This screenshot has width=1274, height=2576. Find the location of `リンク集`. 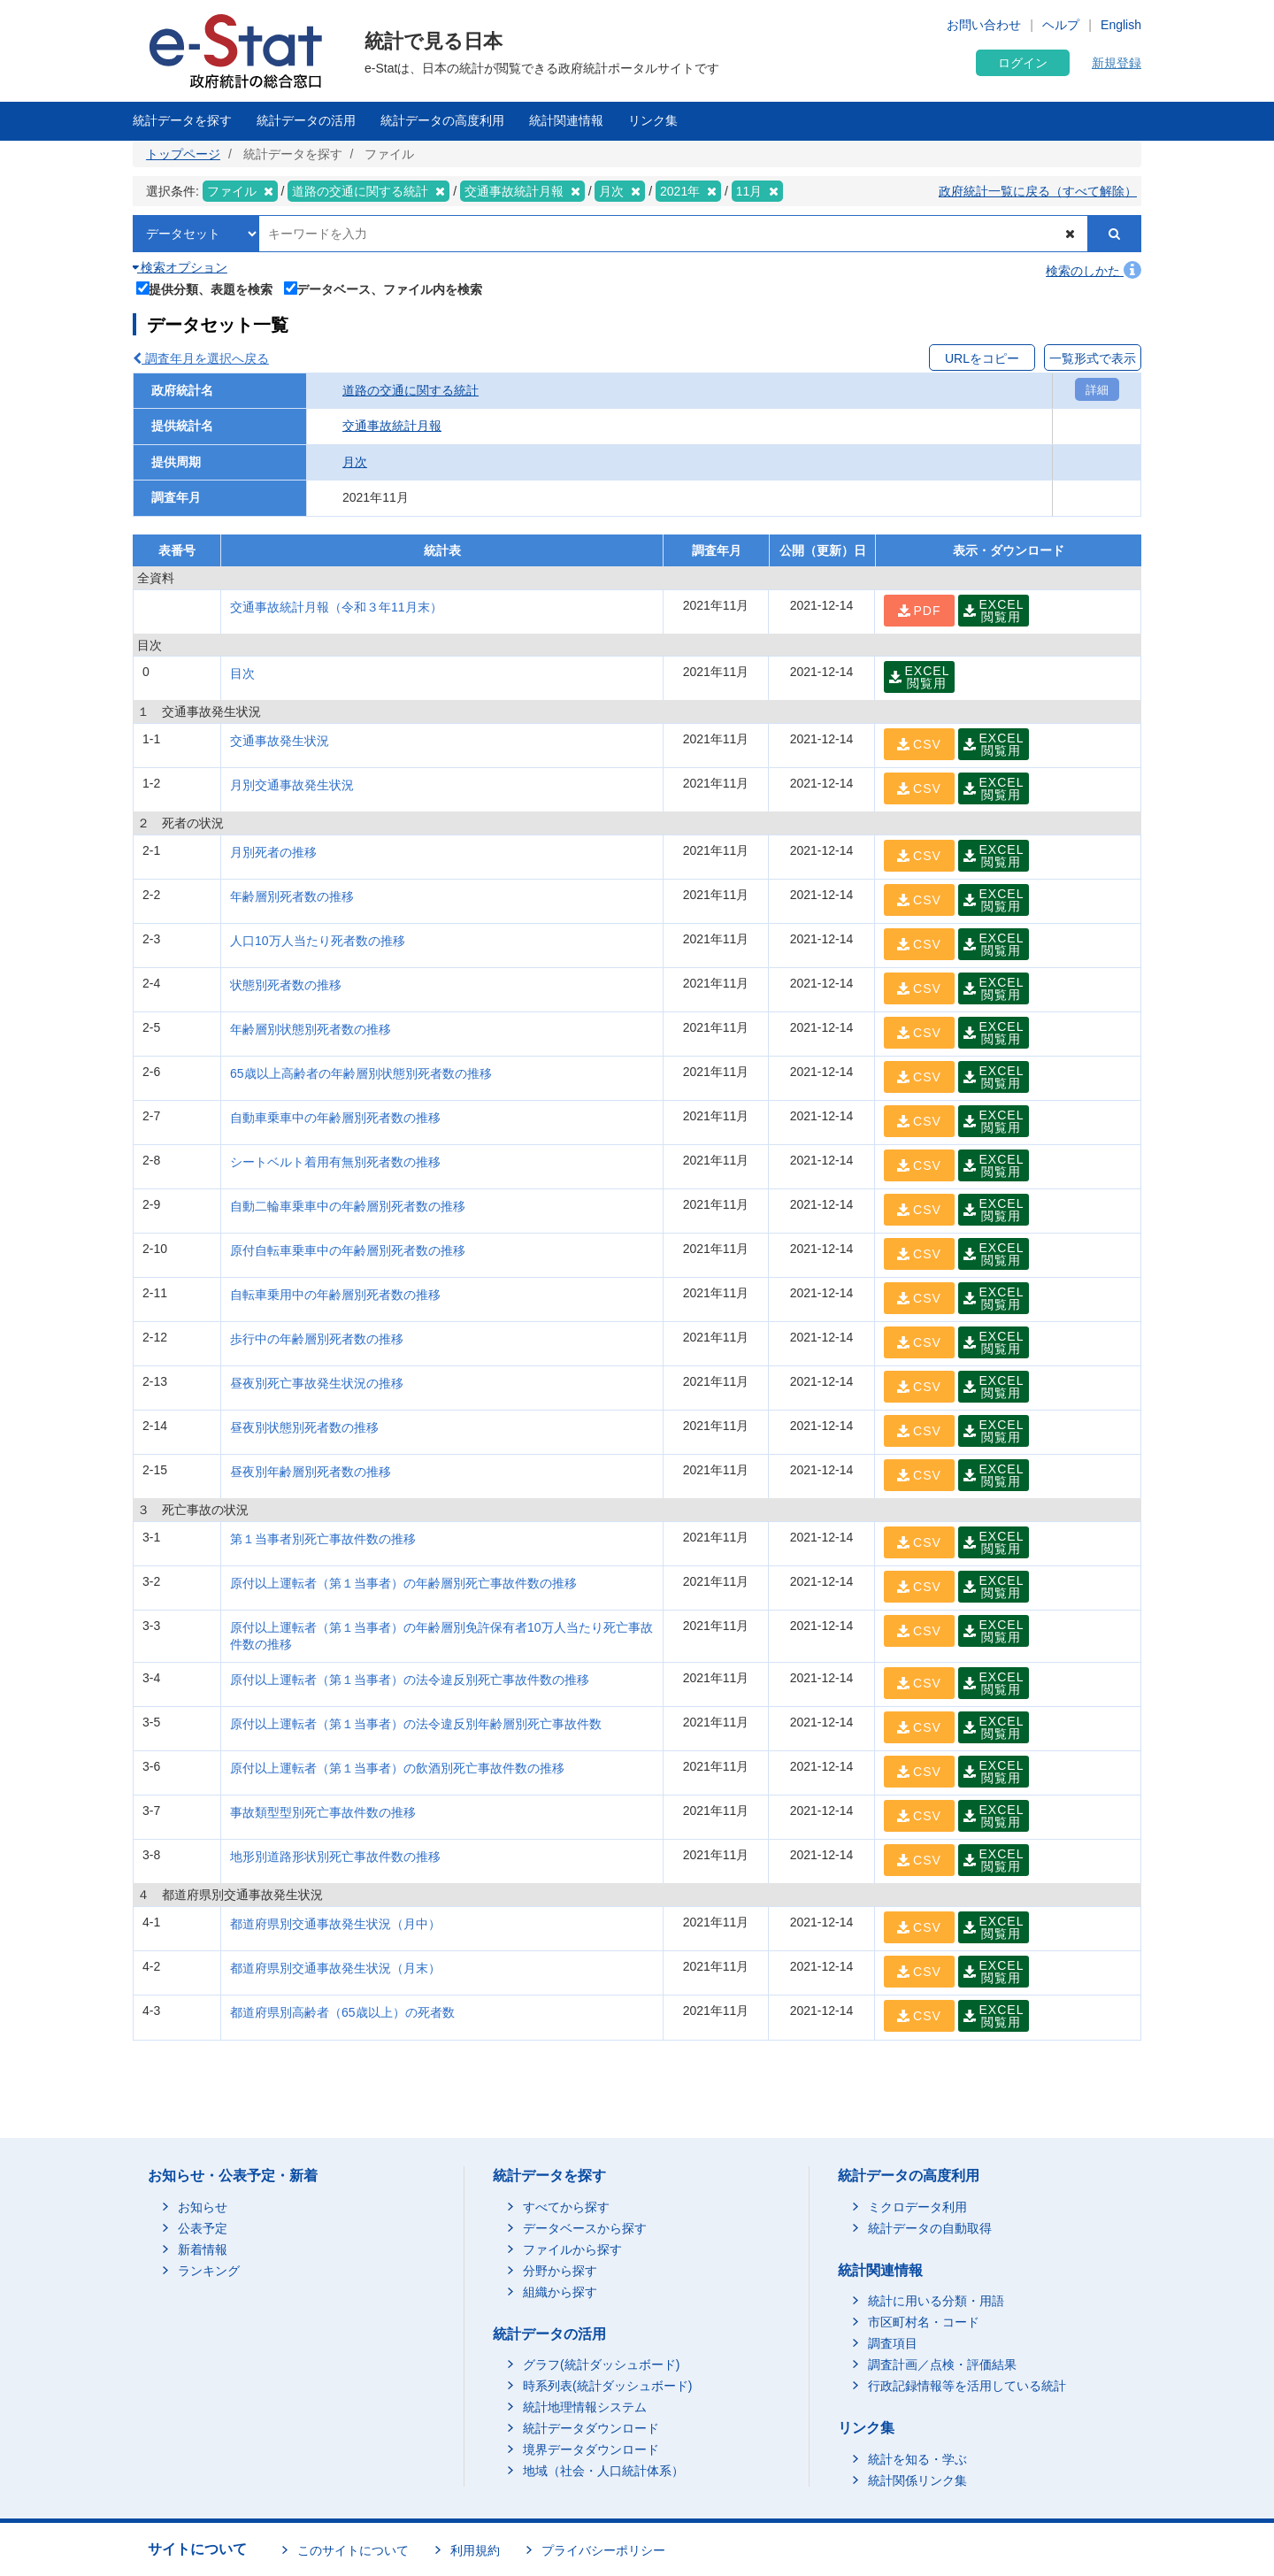

リンク集 is located at coordinates (653, 120).